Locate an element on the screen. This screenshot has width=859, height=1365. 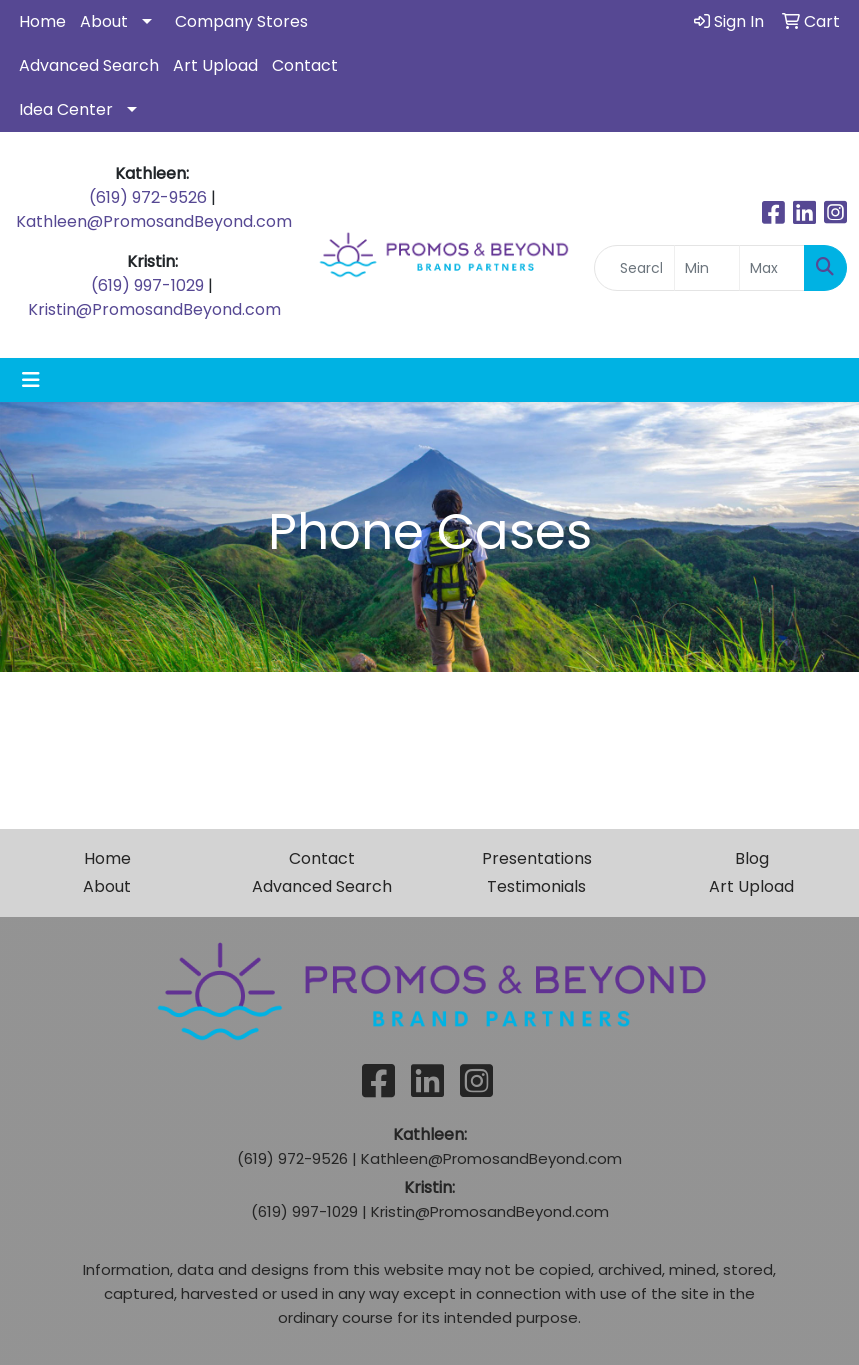
(619) 972-9526 is located at coordinates (148, 197).